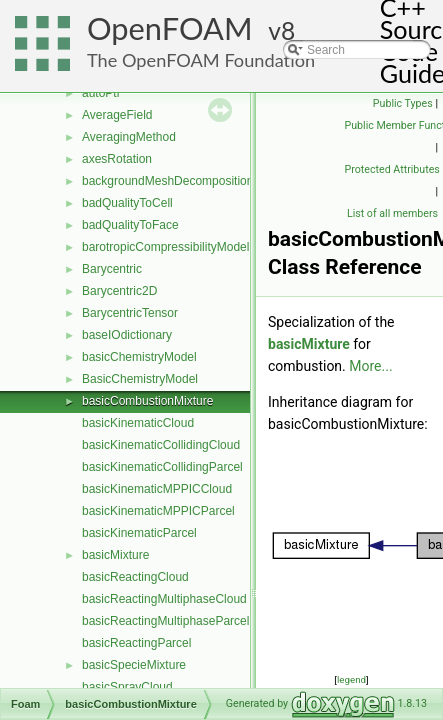 The width and height of the screenshot is (443, 720). I want to click on badQualityToFace, so click(130, 225).